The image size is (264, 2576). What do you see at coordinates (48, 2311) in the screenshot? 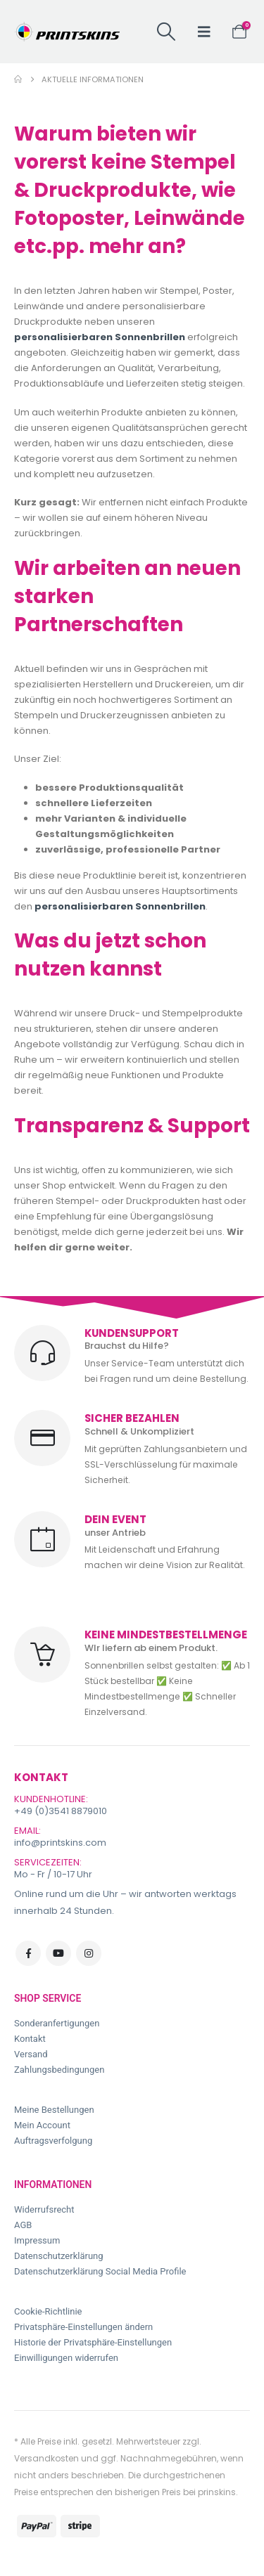
I see `Cookie-Richtlinie` at bounding box center [48, 2311].